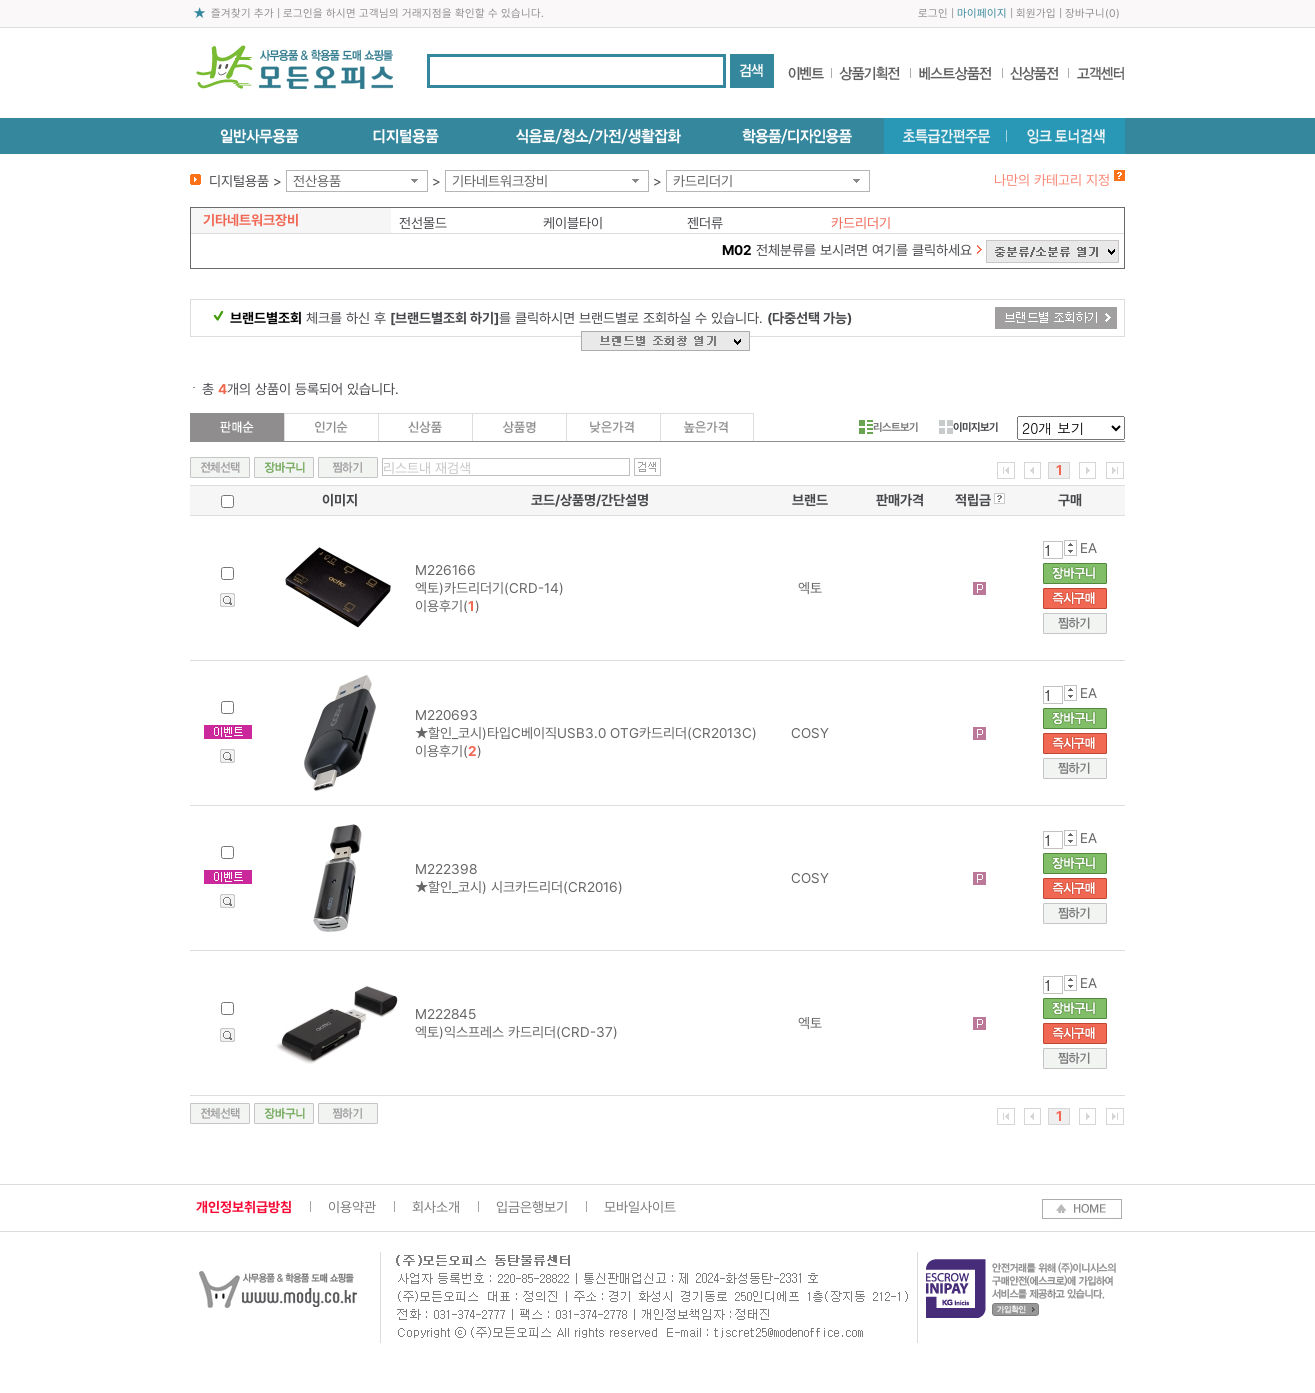 This screenshot has height=1393, width=1315. What do you see at coordinates (500, 181) in the screenshot?
I see `기타네트워크장비` at bounding box center [500, 181].